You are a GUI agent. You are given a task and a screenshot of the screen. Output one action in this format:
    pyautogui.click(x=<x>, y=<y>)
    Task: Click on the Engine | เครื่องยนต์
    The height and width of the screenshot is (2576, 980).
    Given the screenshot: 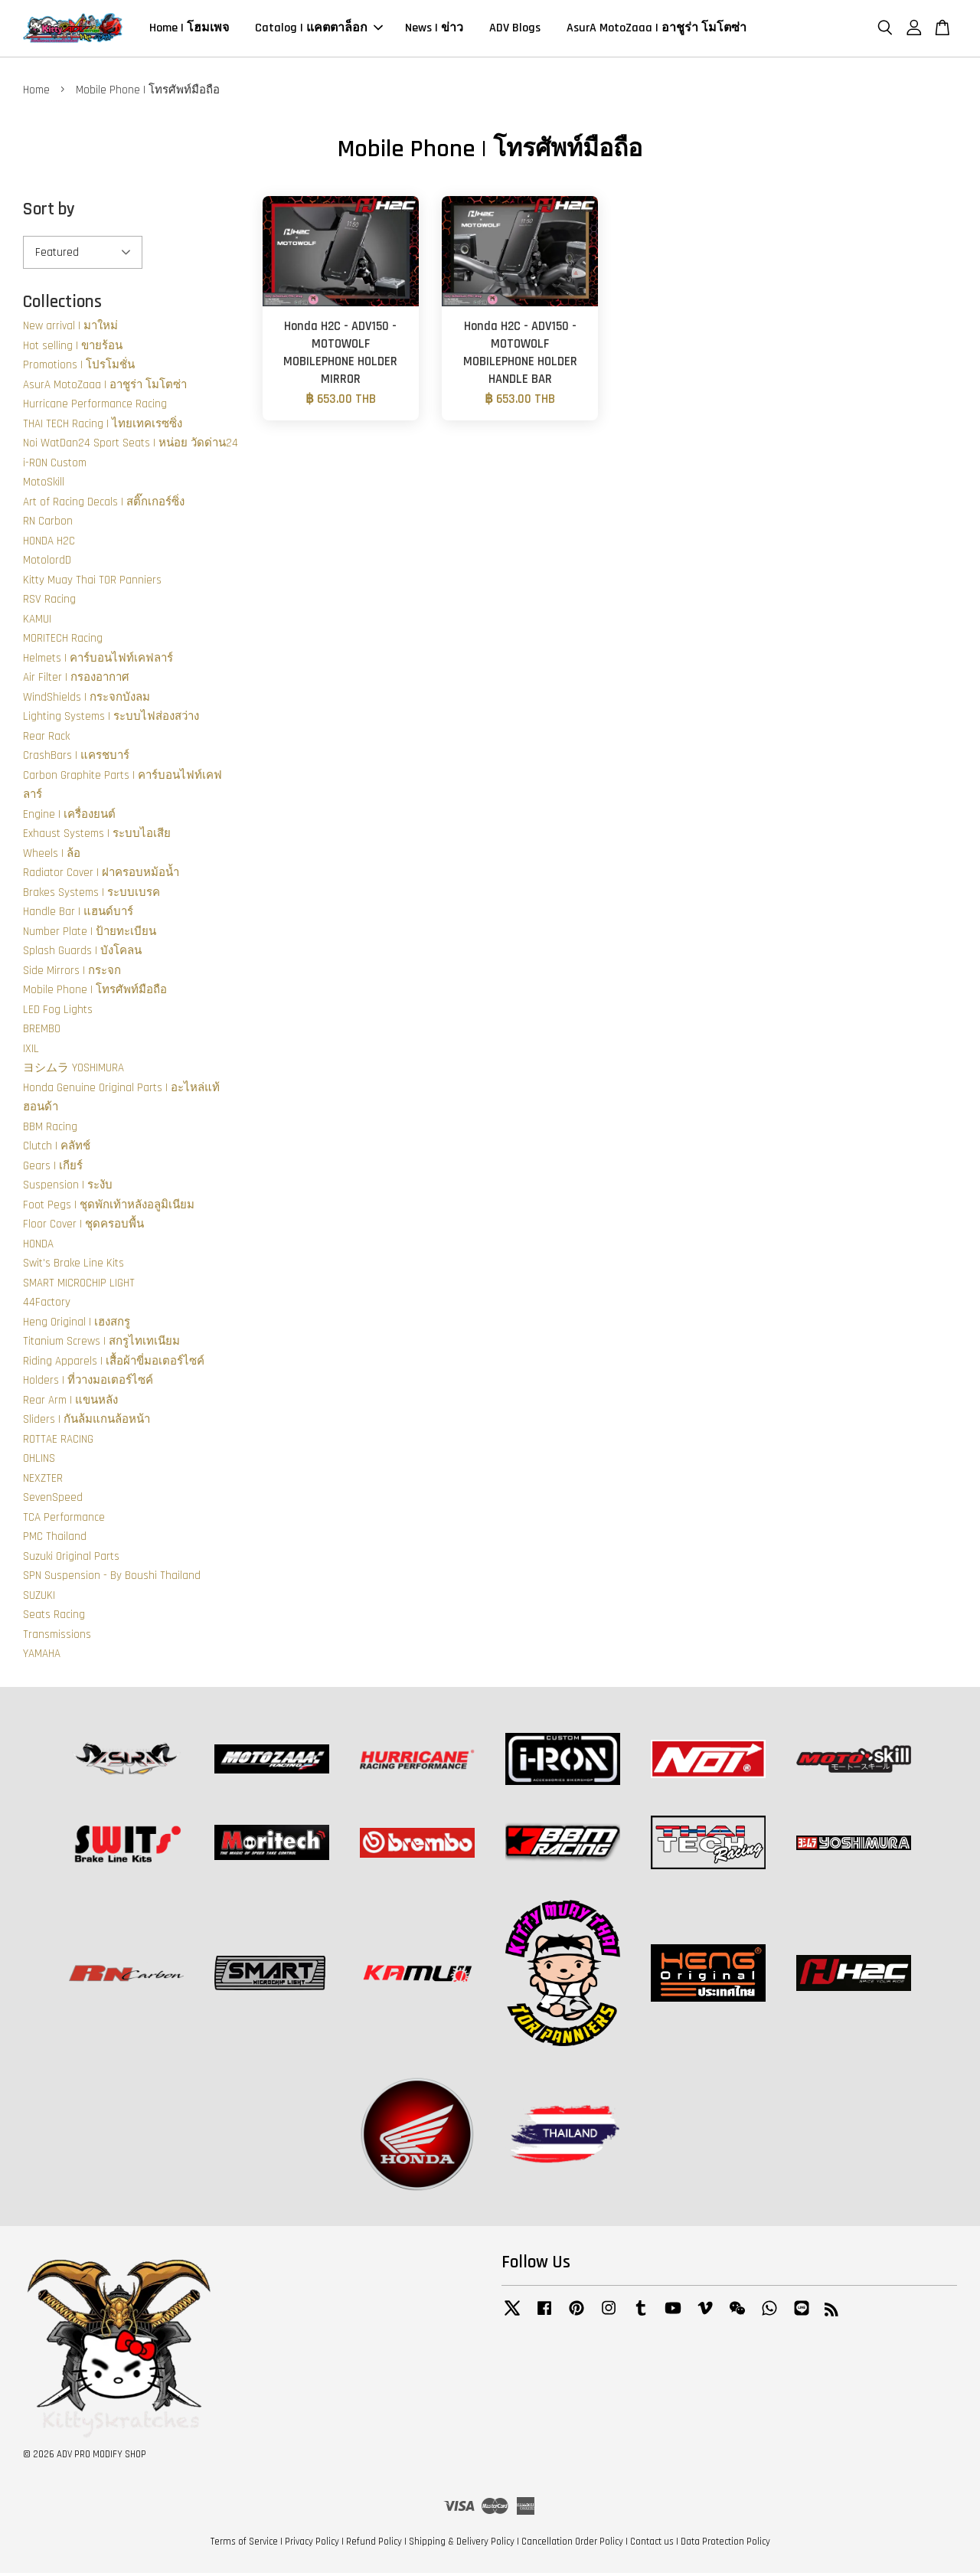 What is the action you would take?
    pyautogui.click(x=69, y=816)
    